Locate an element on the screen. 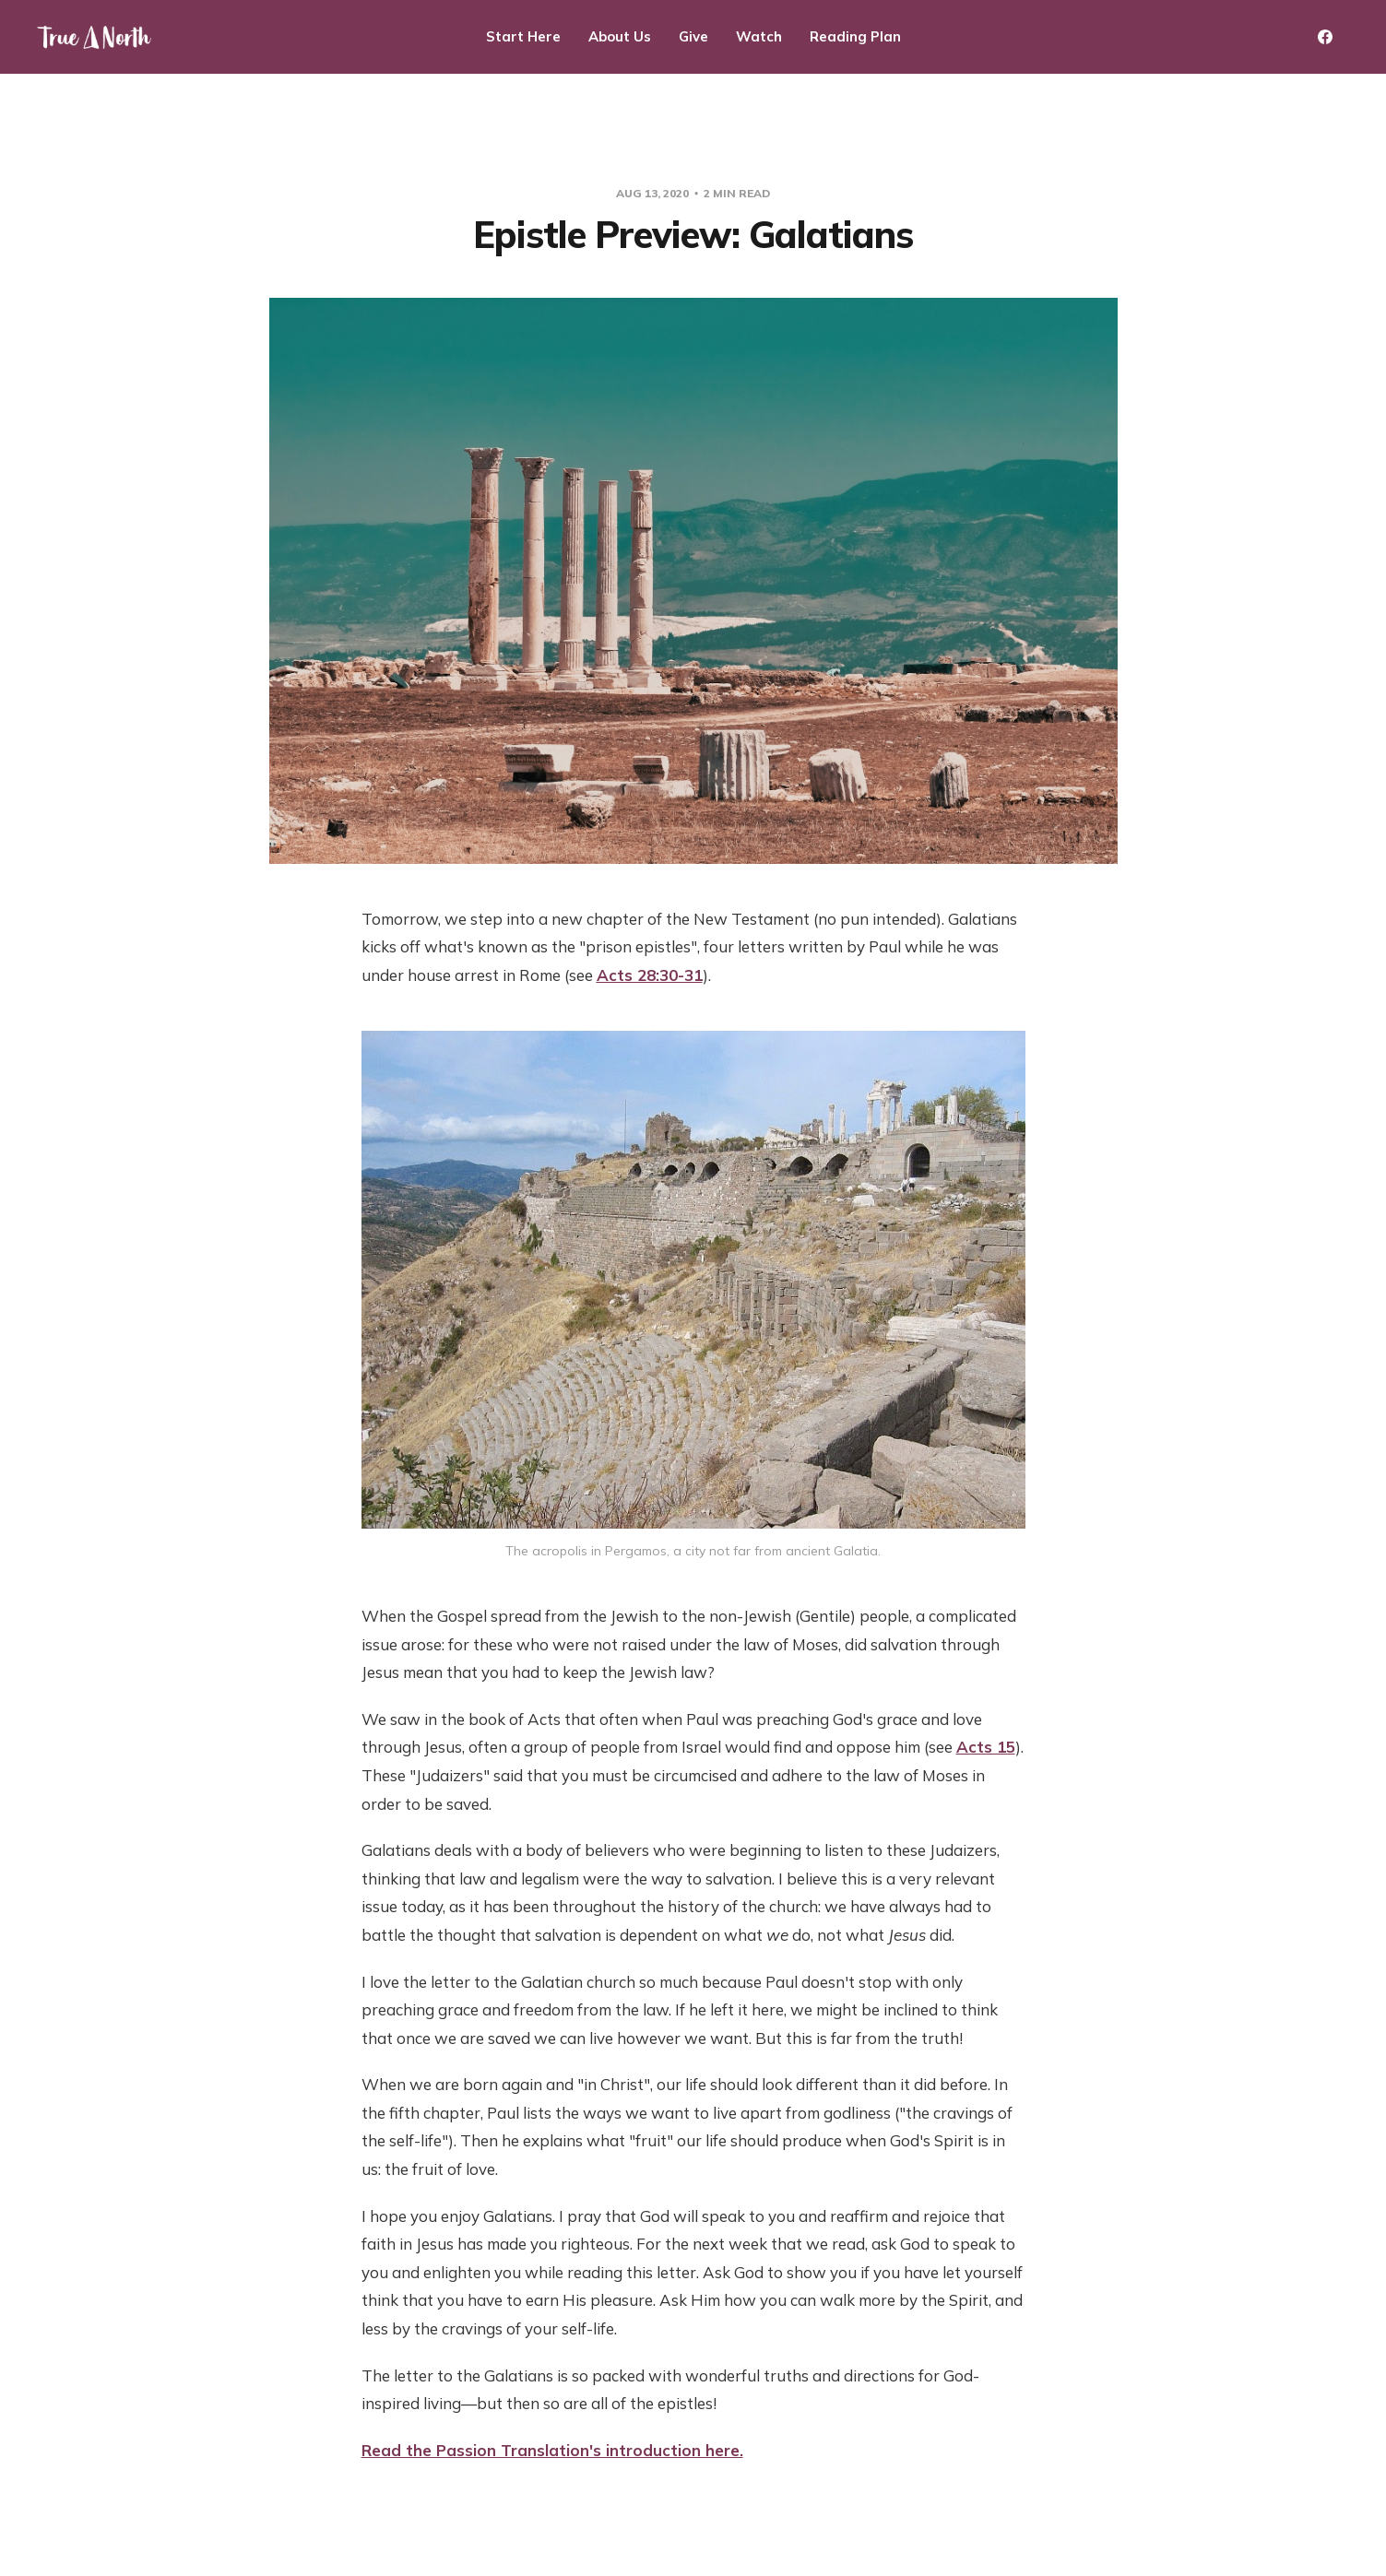 This screenshot has width=1386, height=2576. Give is located at coordinates (693, 36).